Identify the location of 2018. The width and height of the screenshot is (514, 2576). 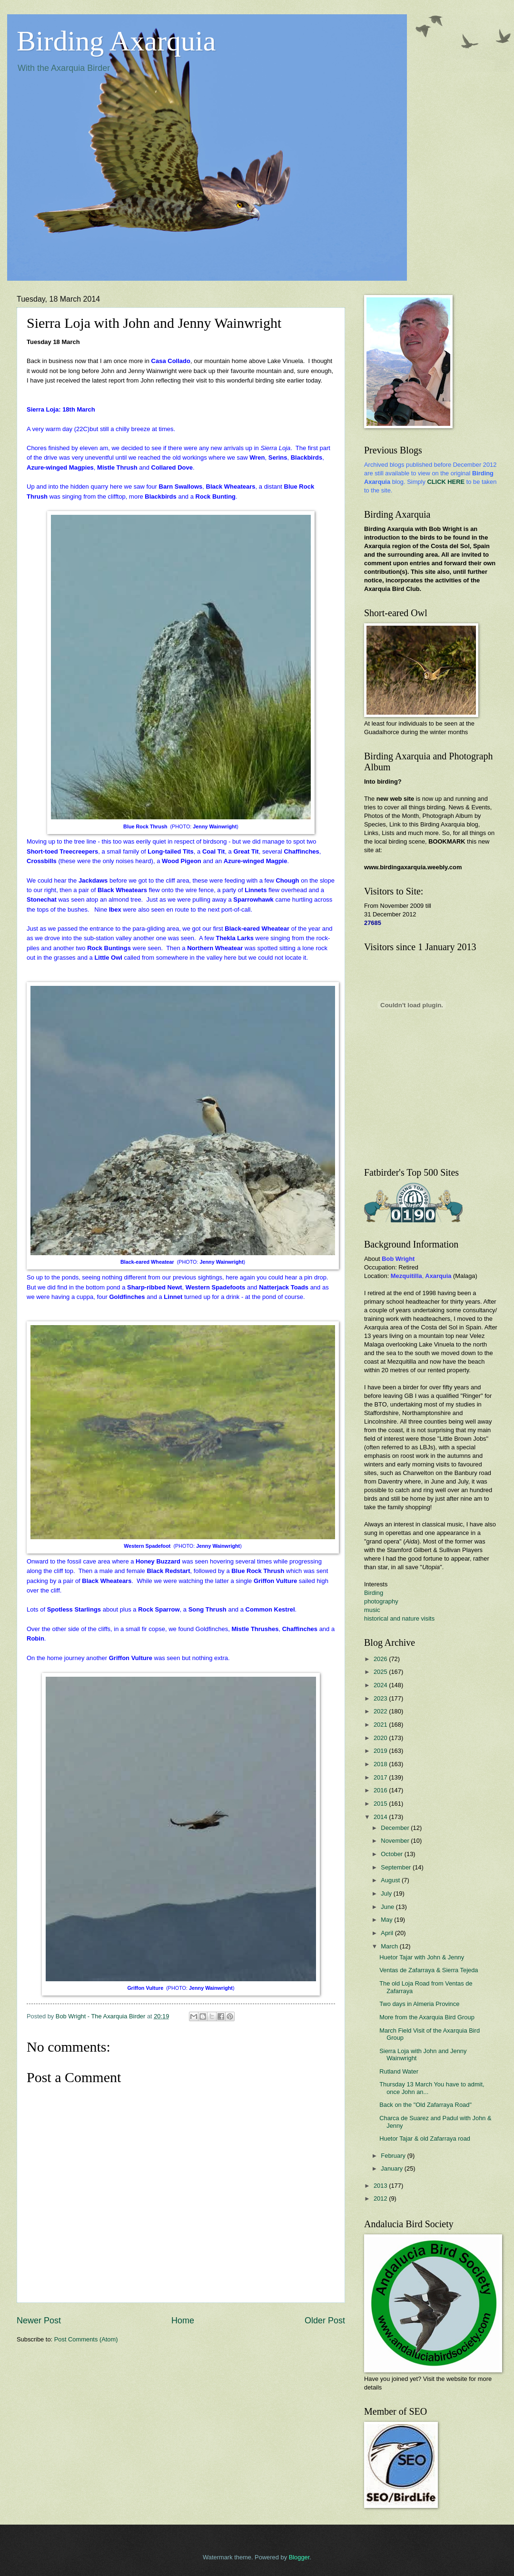
(381, 1764).